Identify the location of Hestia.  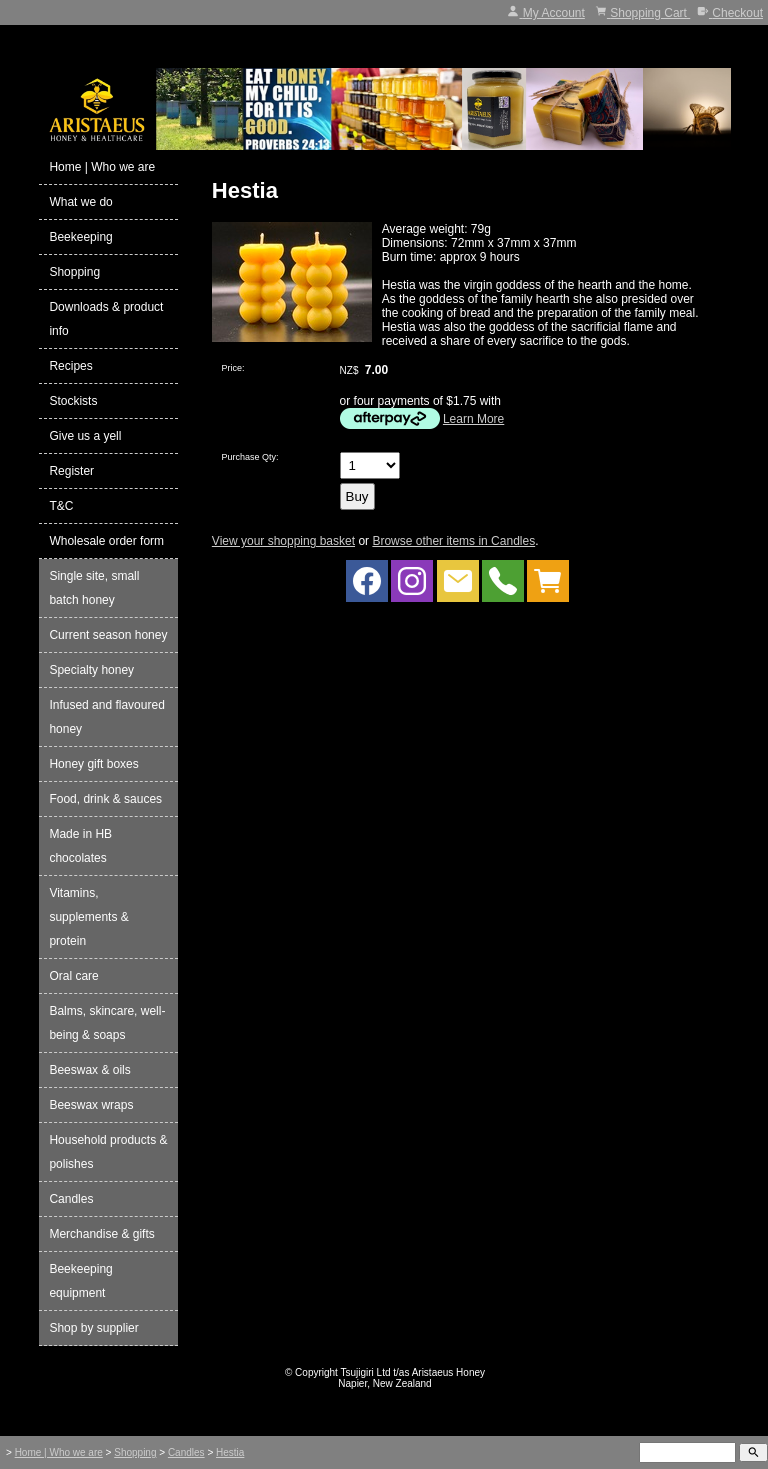
(230, 1452).